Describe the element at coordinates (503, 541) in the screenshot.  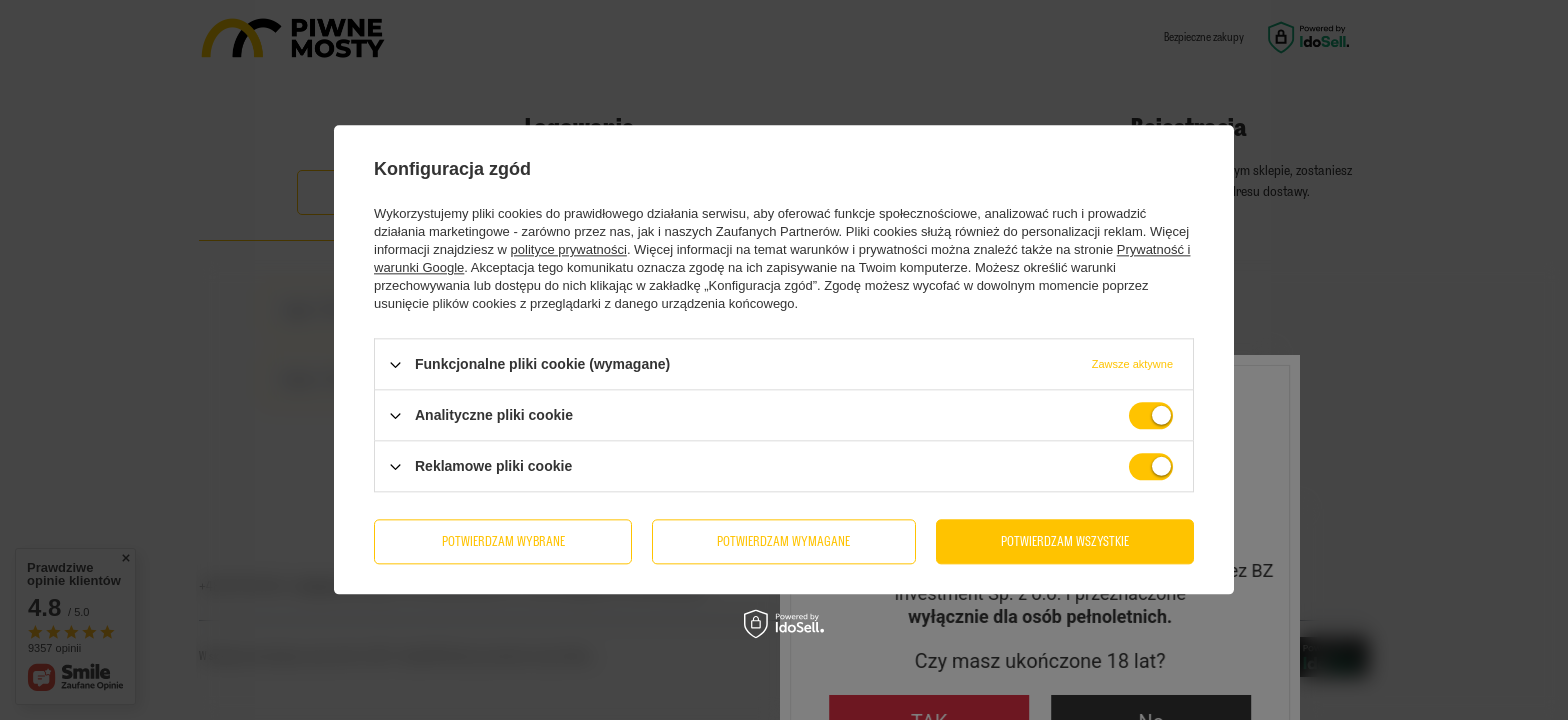
I see `Potwierdzam wybrane` at that location.